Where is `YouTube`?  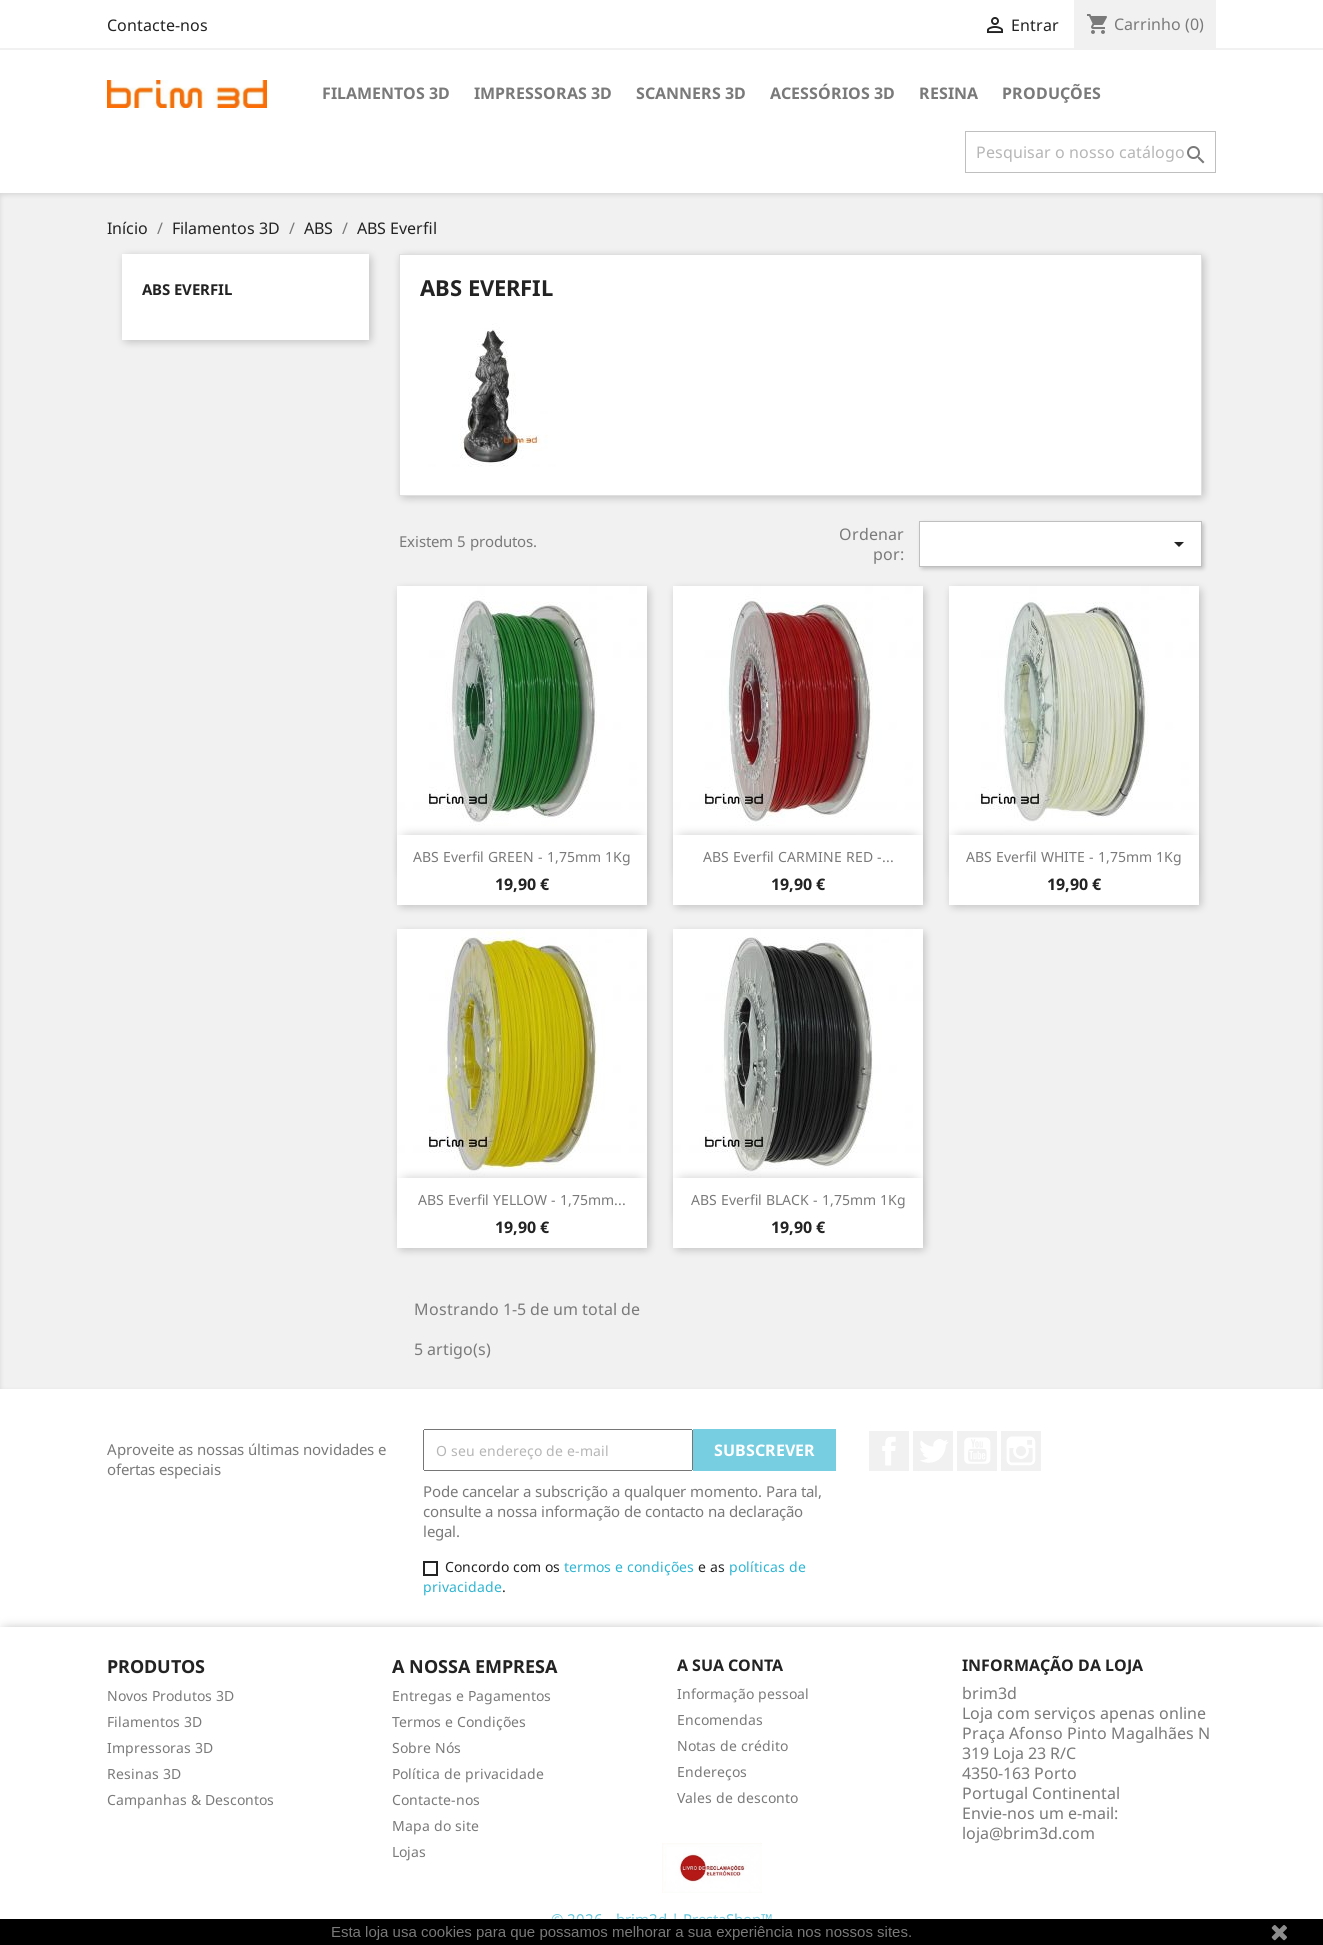 YouTube is located at coordinates (977, 1451).